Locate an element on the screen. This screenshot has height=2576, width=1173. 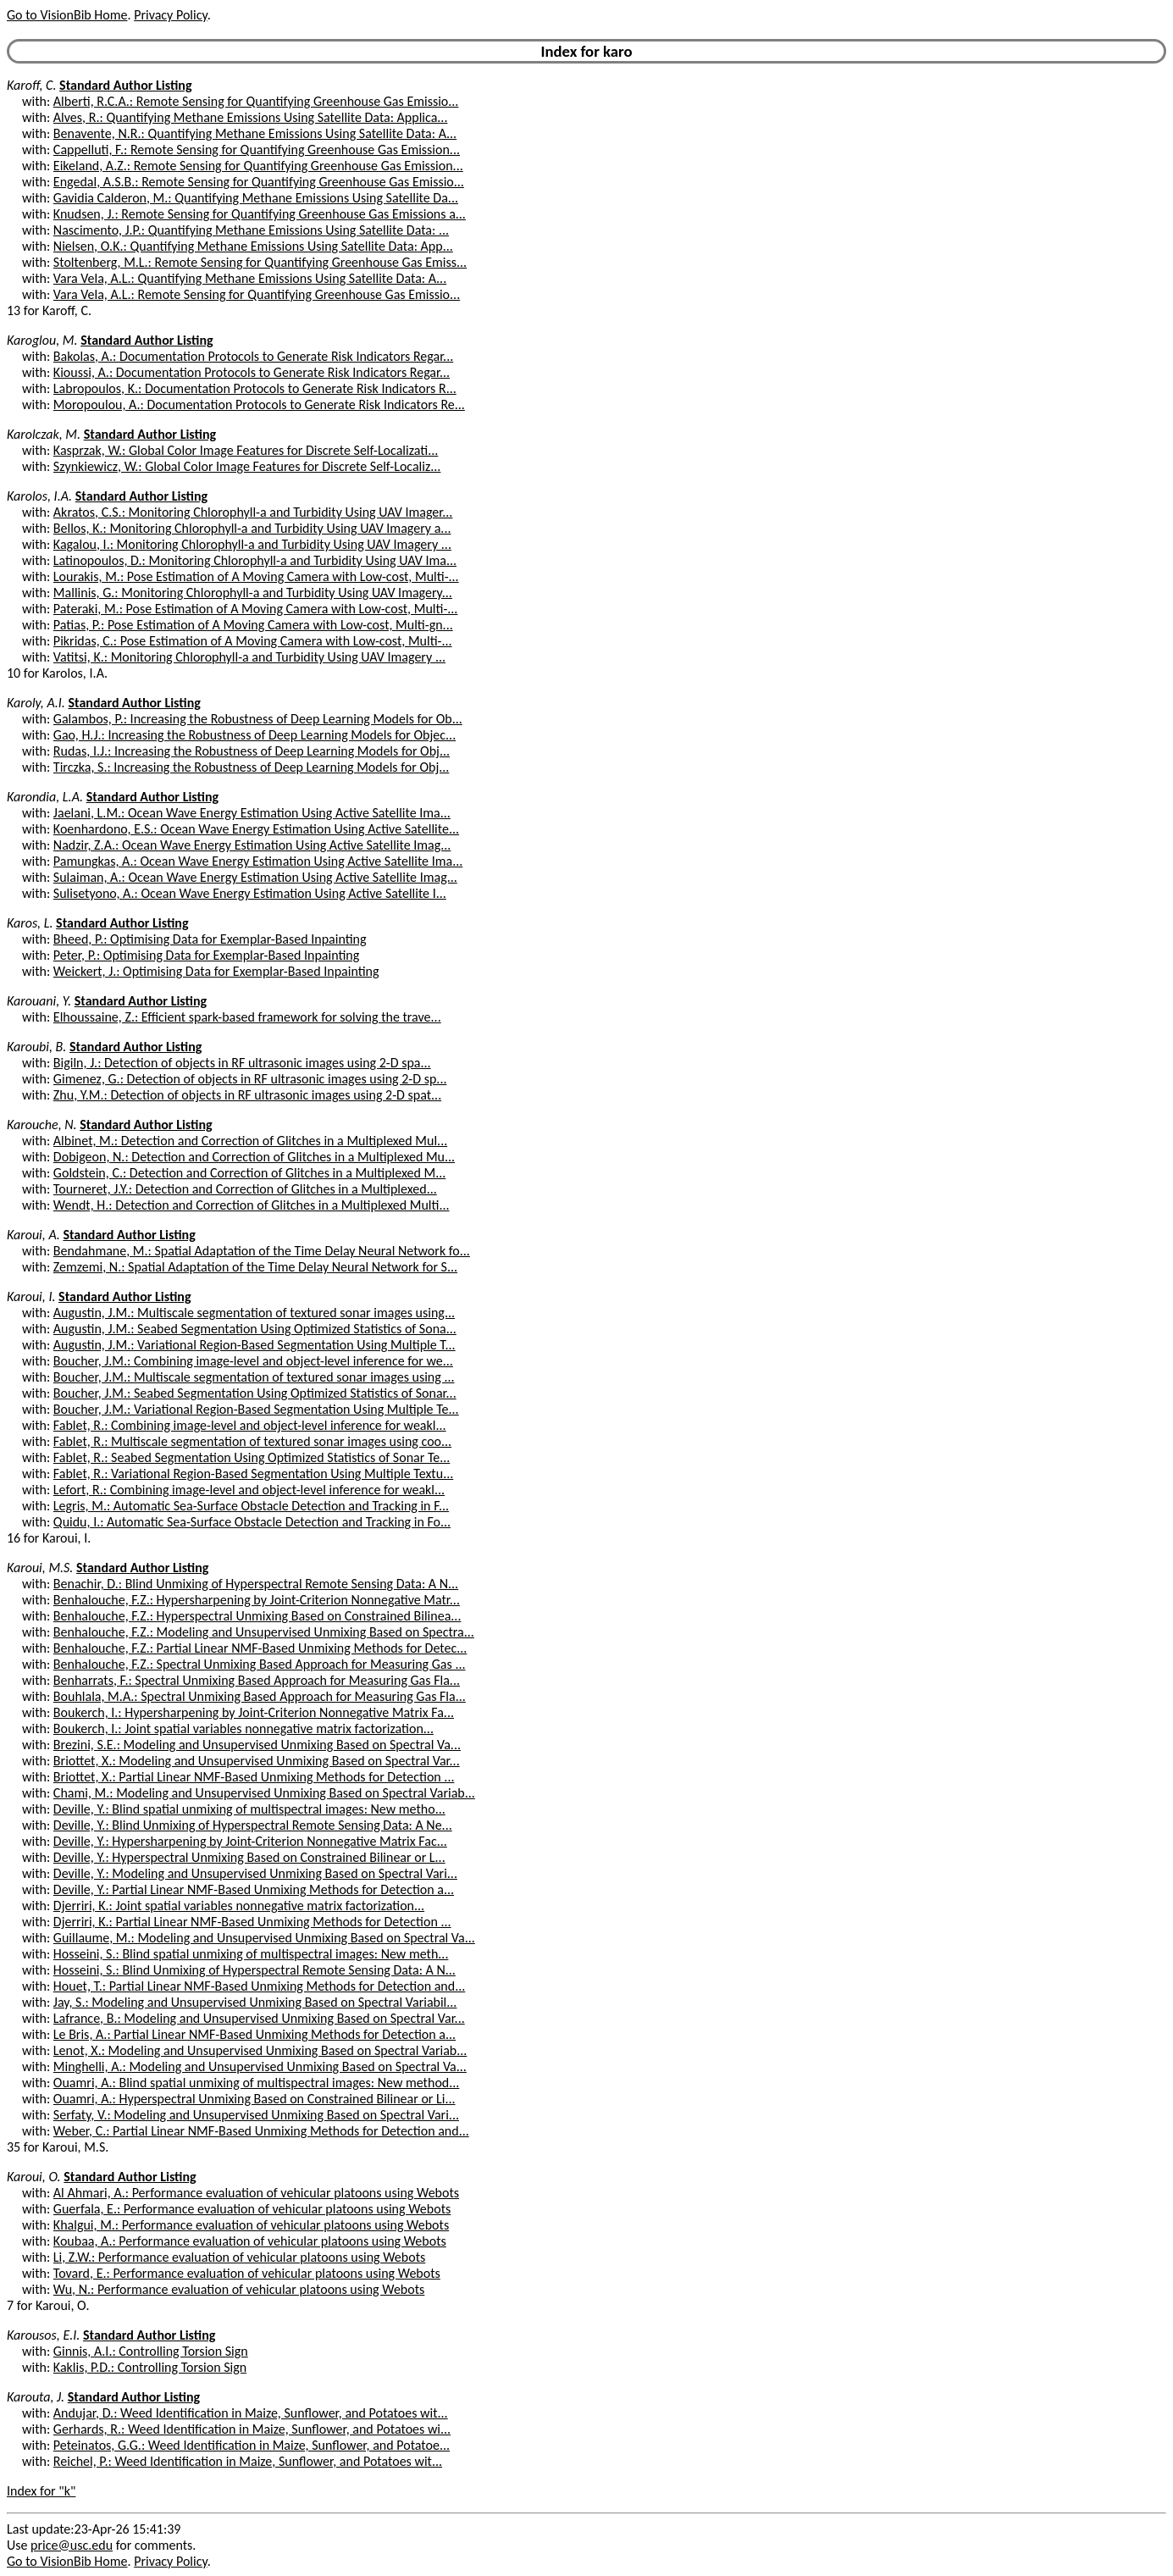
Jay, S.: Modeling and Unsupervised Unmixing Based on Spectral Variabil... is located at coordinates (255, 2002).